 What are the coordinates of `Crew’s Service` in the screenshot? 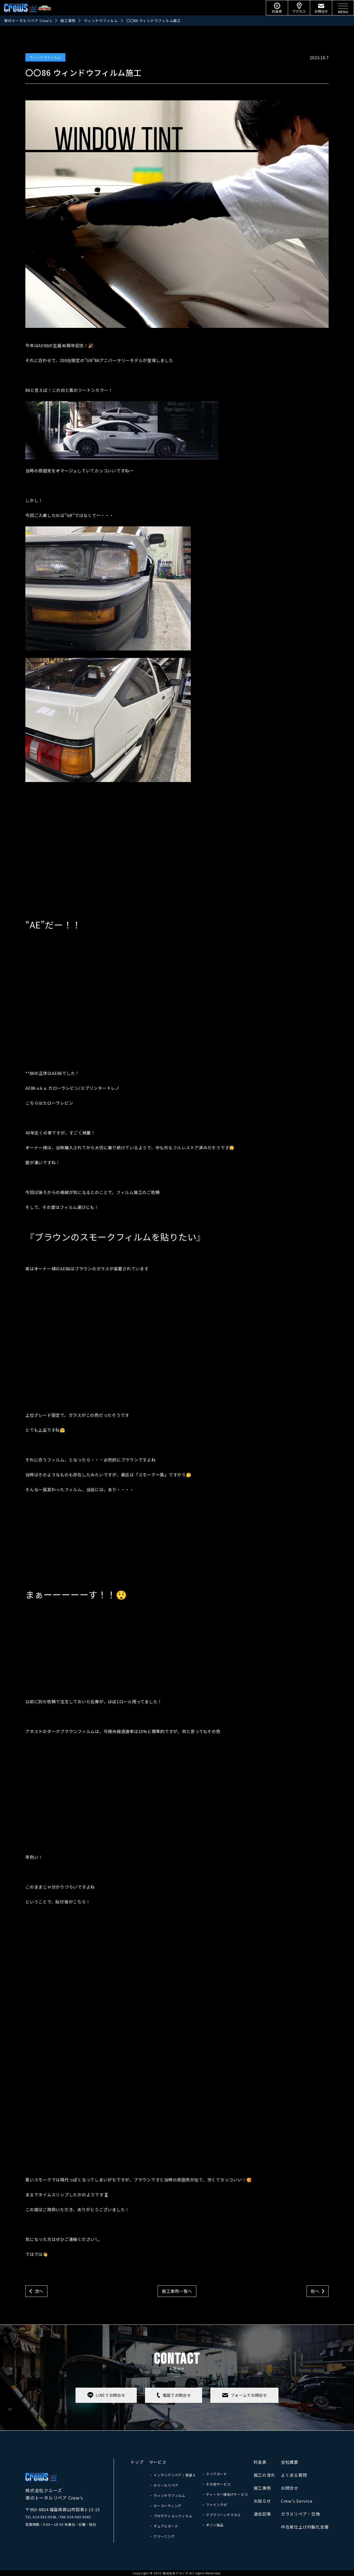 It's located at (297, 2501).